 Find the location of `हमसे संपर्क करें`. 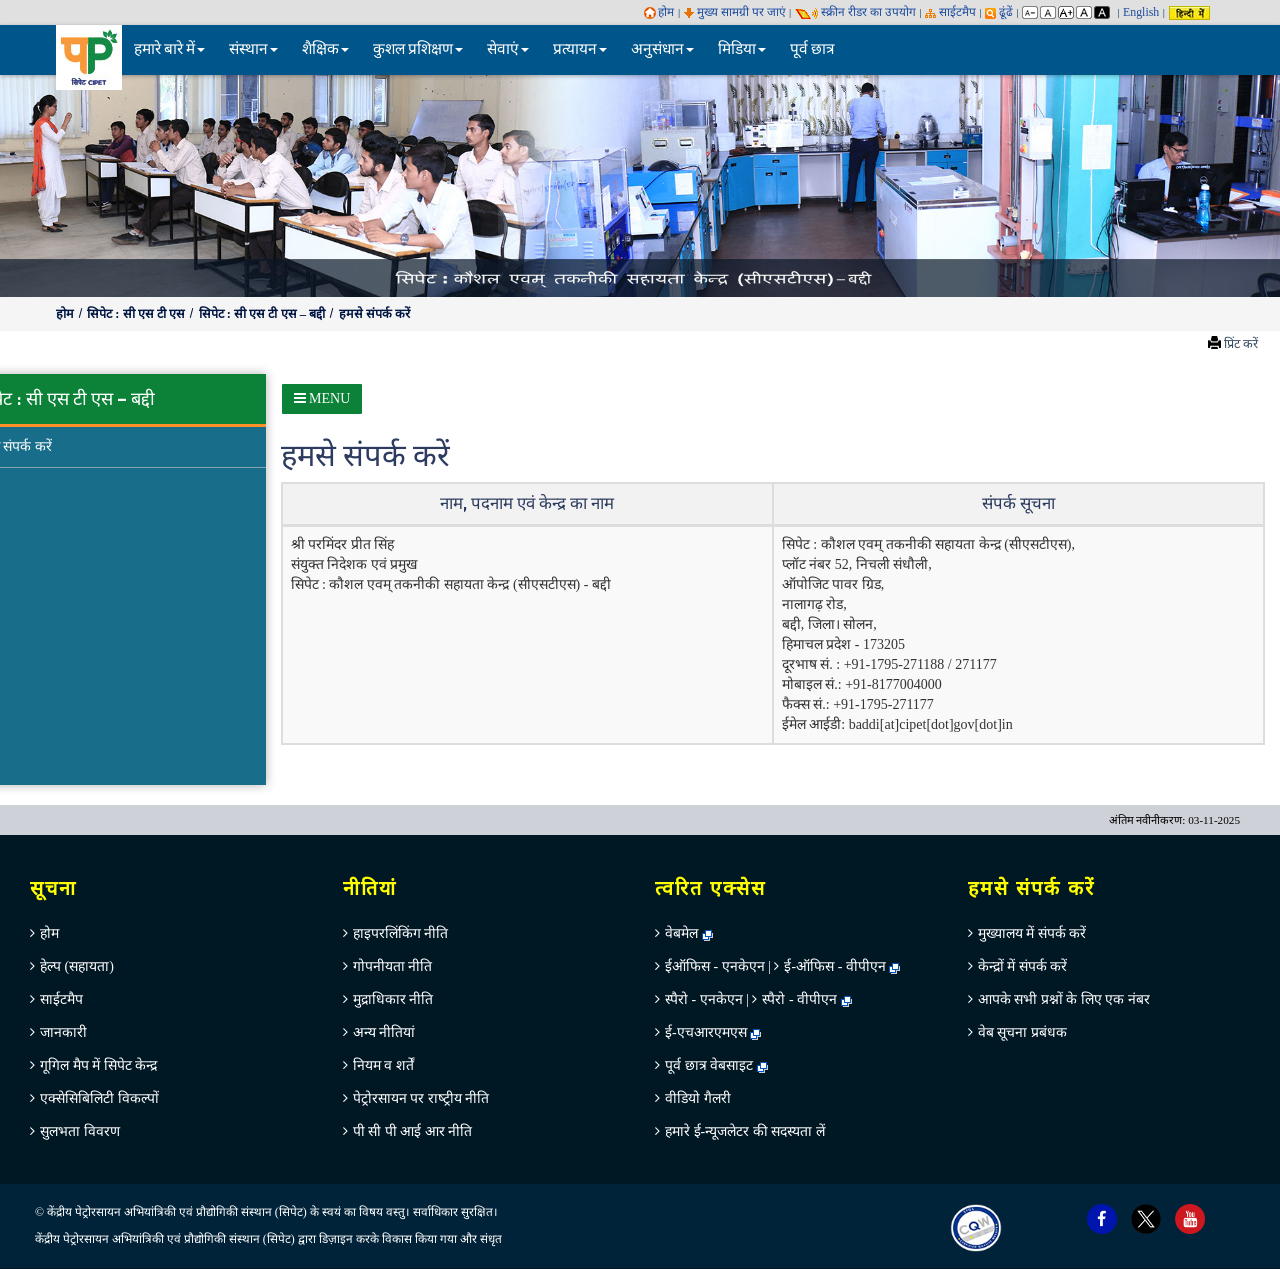

हमसे संपर्क करें is located at coordinates (374, 314).